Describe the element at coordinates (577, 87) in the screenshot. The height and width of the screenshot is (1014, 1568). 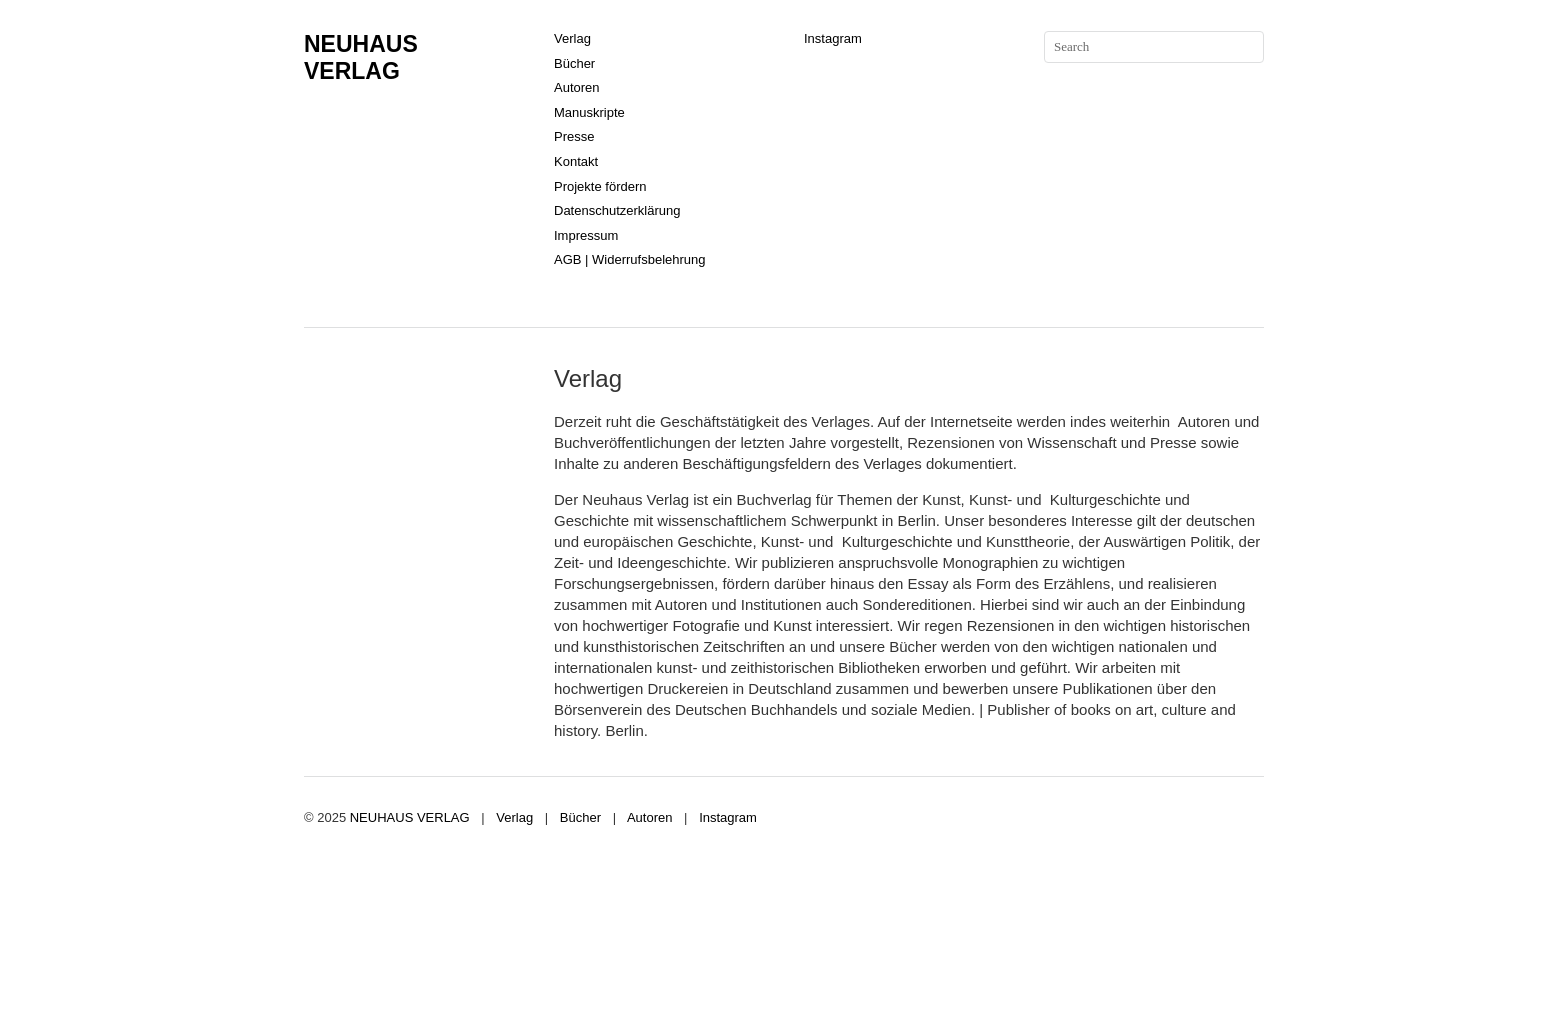
I see `Autoren` at that location.